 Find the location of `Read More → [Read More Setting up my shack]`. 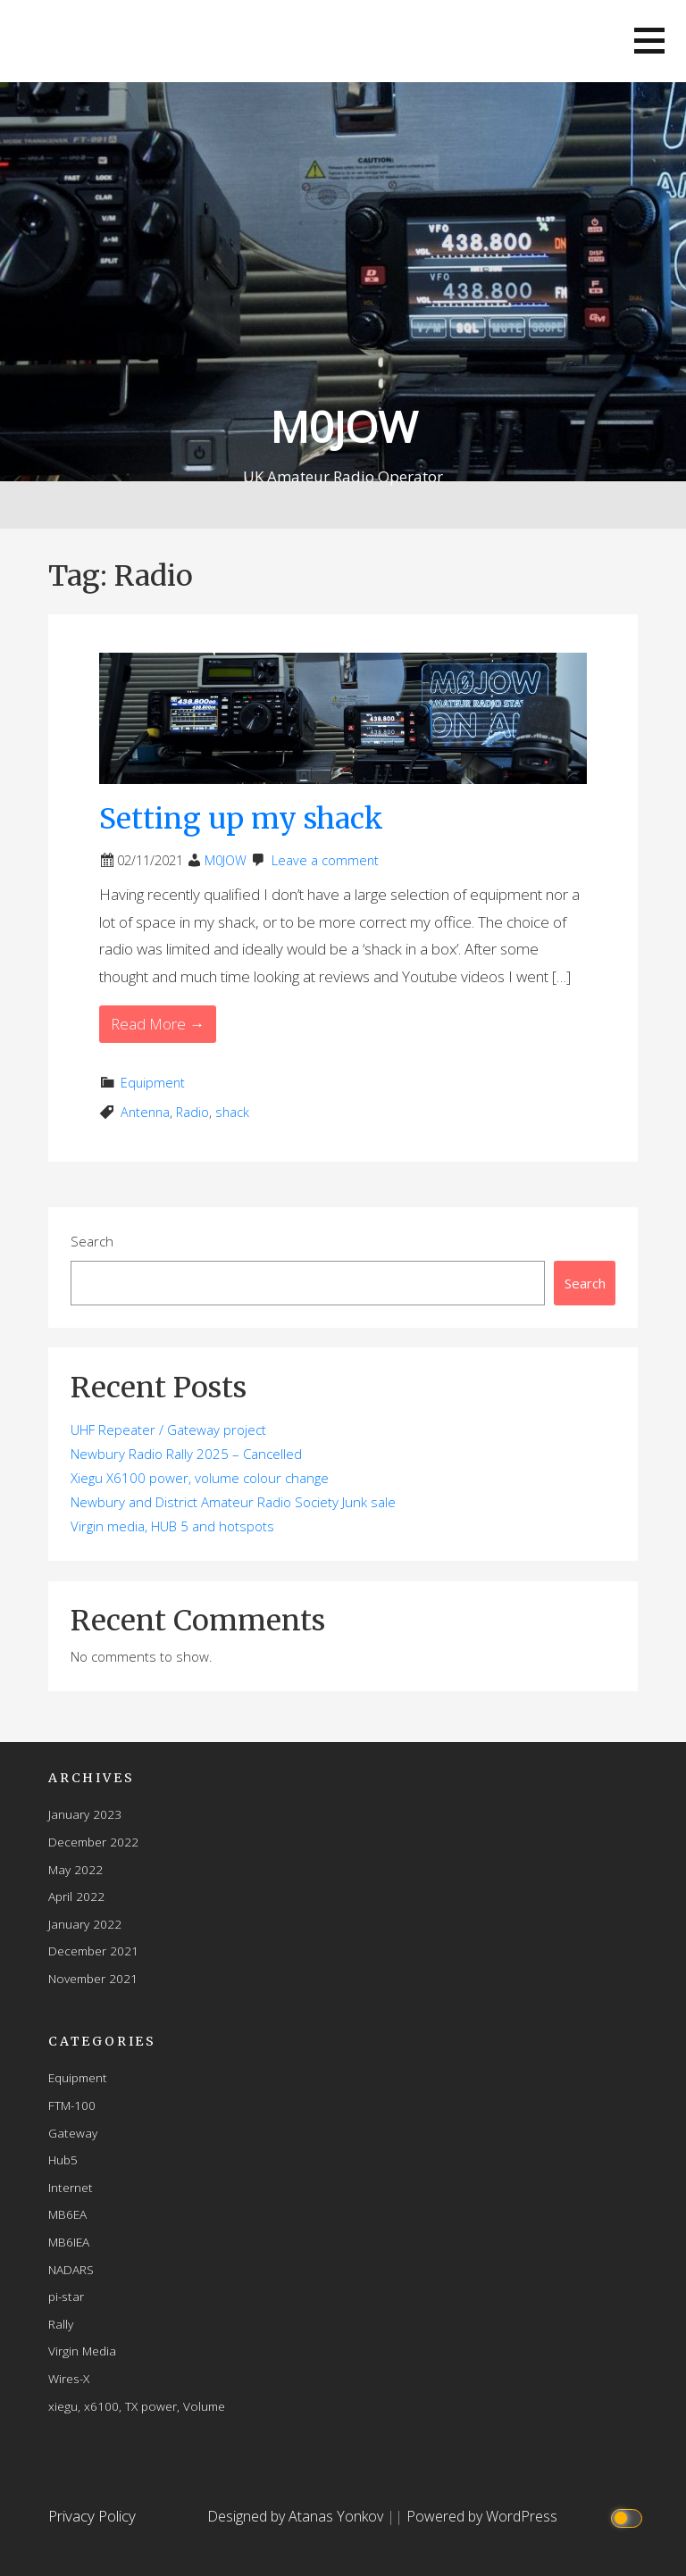

Read More → [Read More Setting up my shack] is located at coordinates (158, 1023).